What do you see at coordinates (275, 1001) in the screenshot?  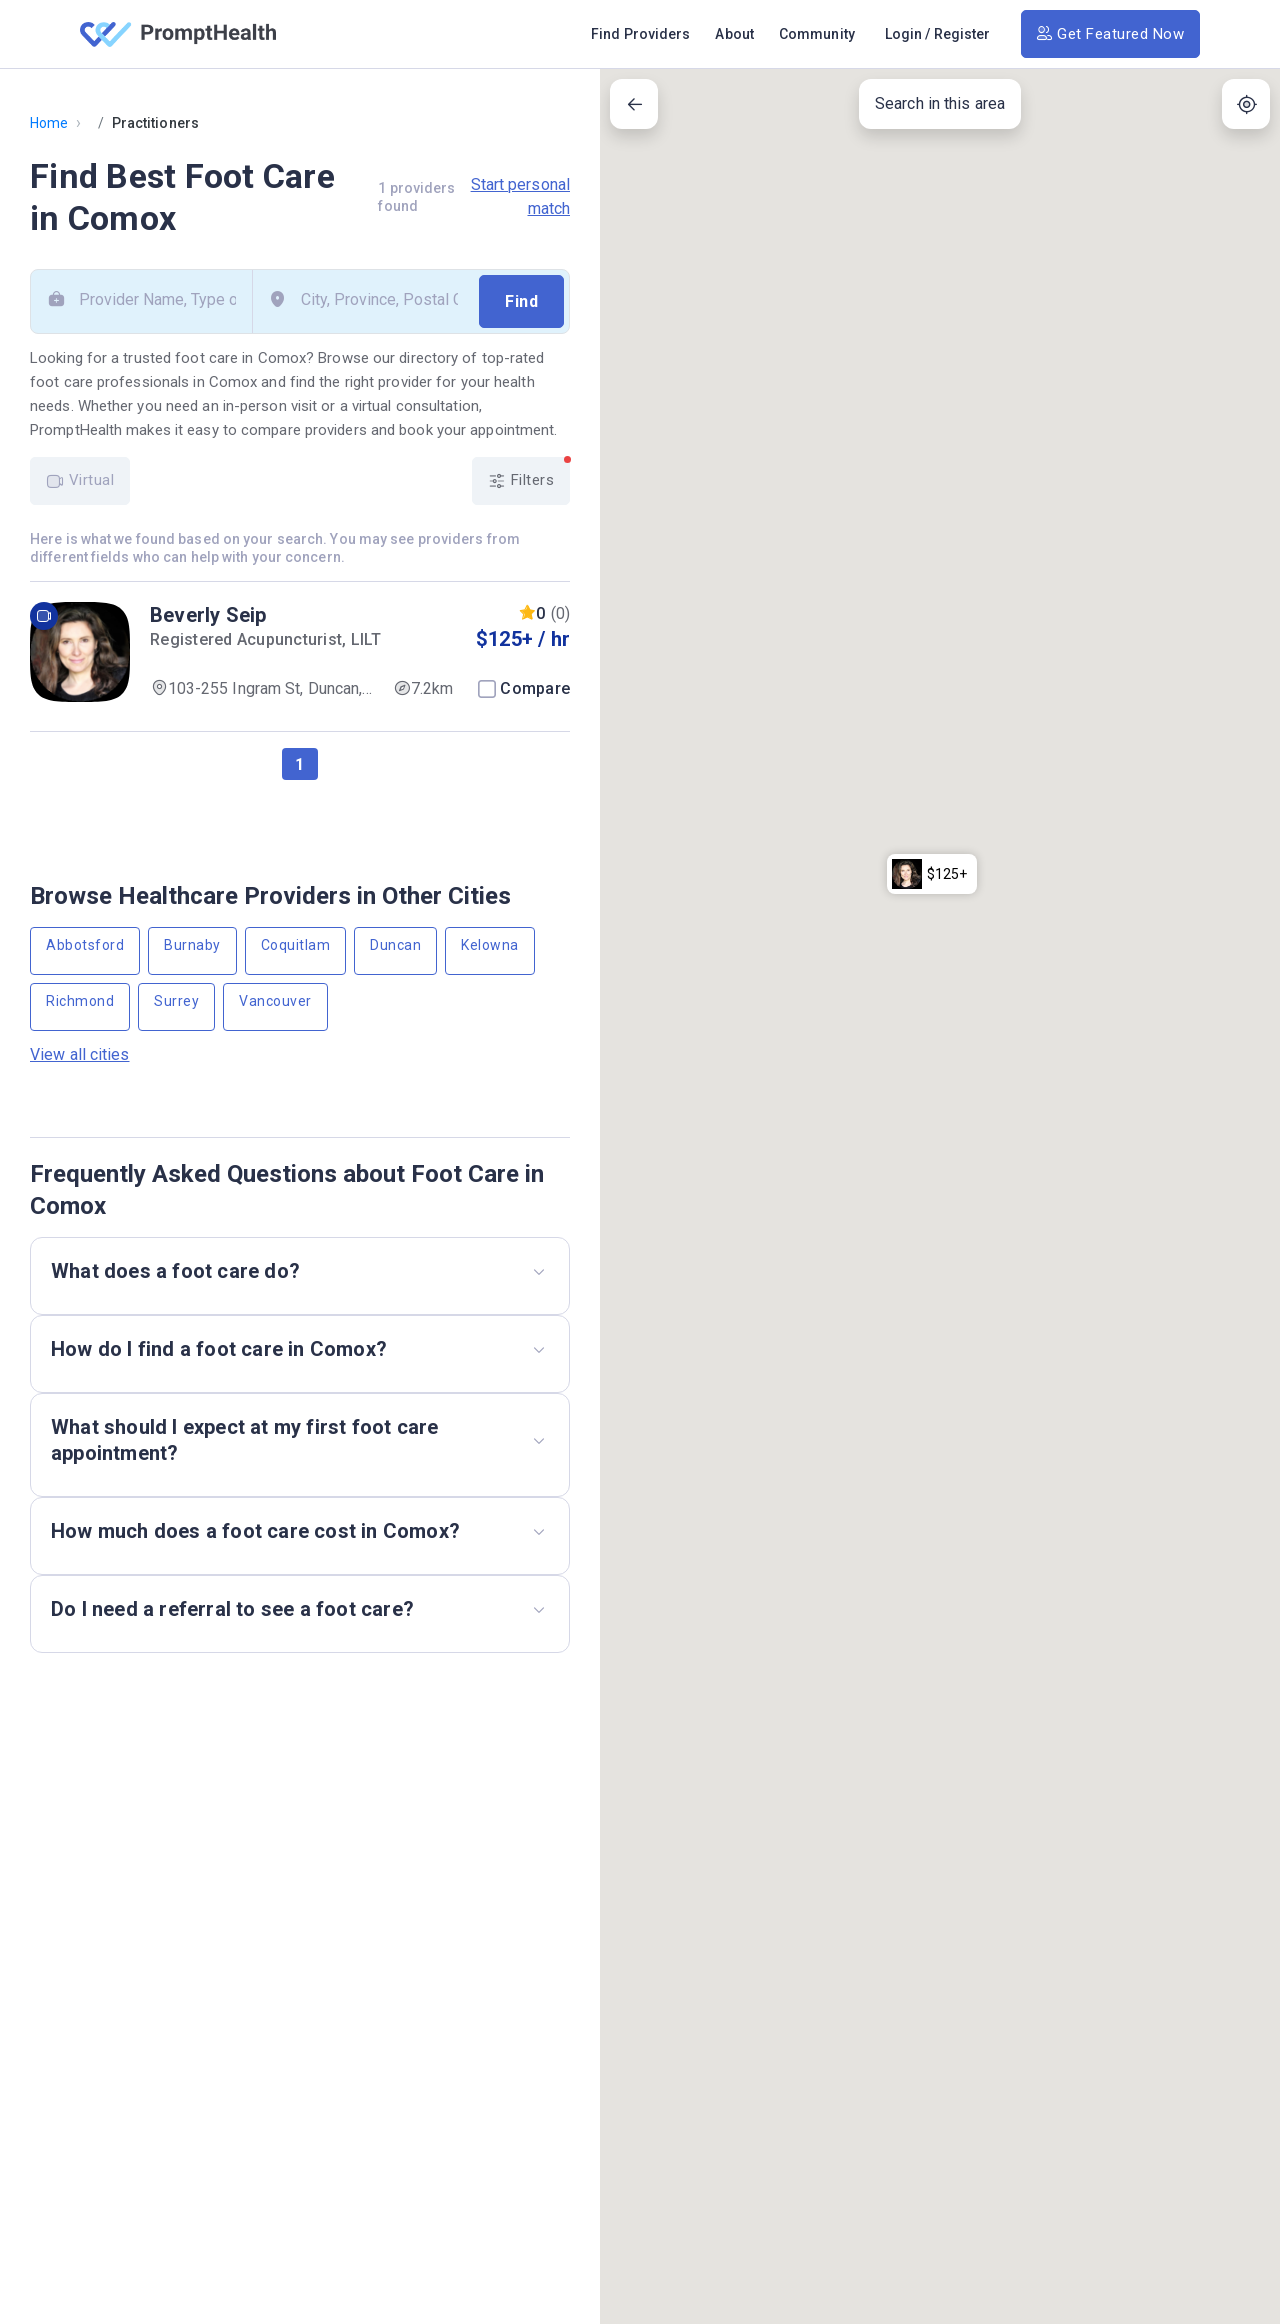 I see `Vancouver` at bounding box center [275, 1001].